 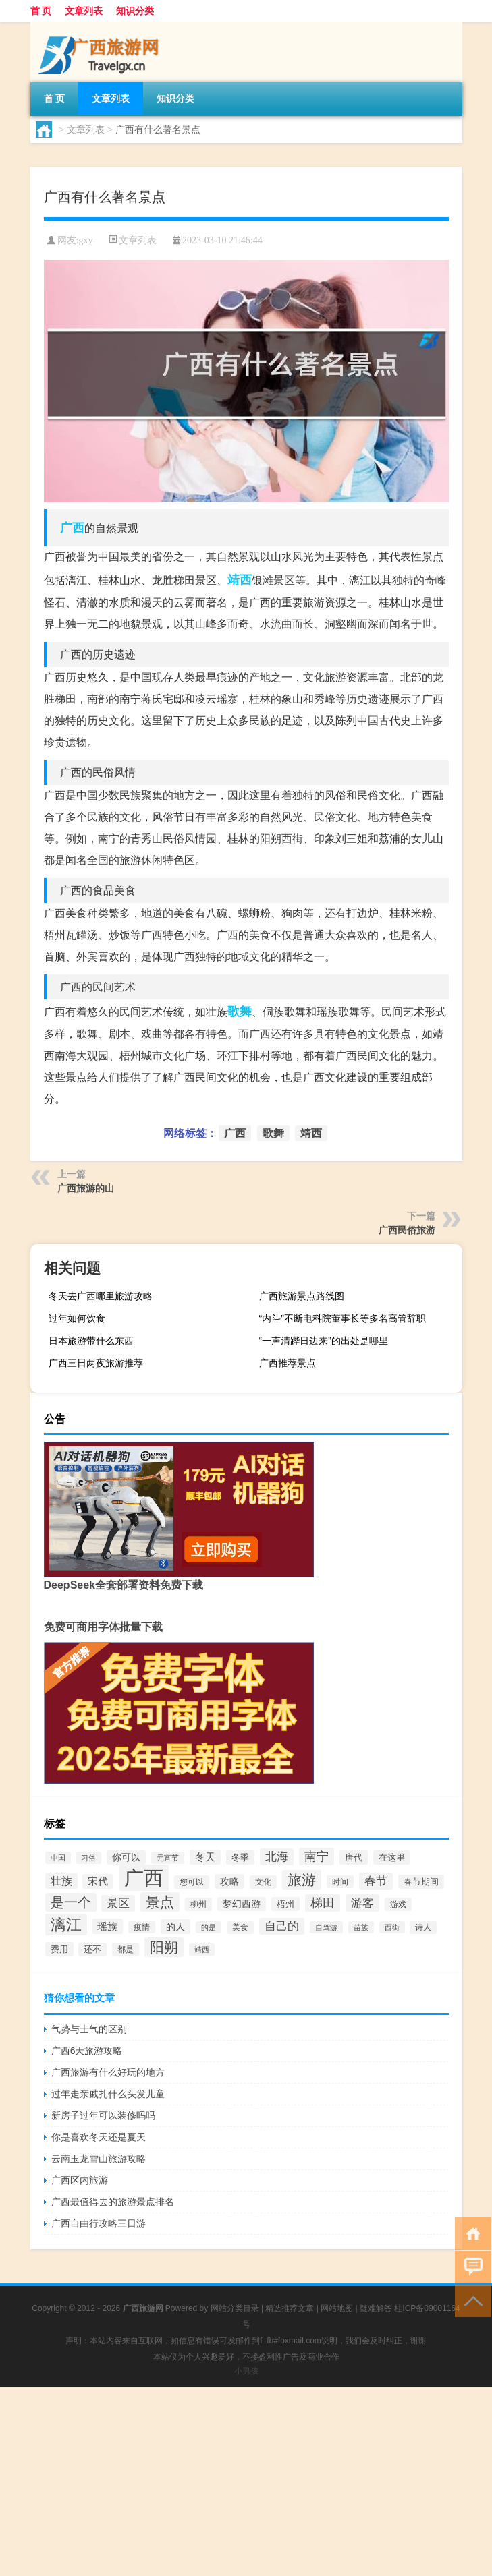 I want to click on 美食 [美食 (70个项目)], so click(x=240, y=1927).